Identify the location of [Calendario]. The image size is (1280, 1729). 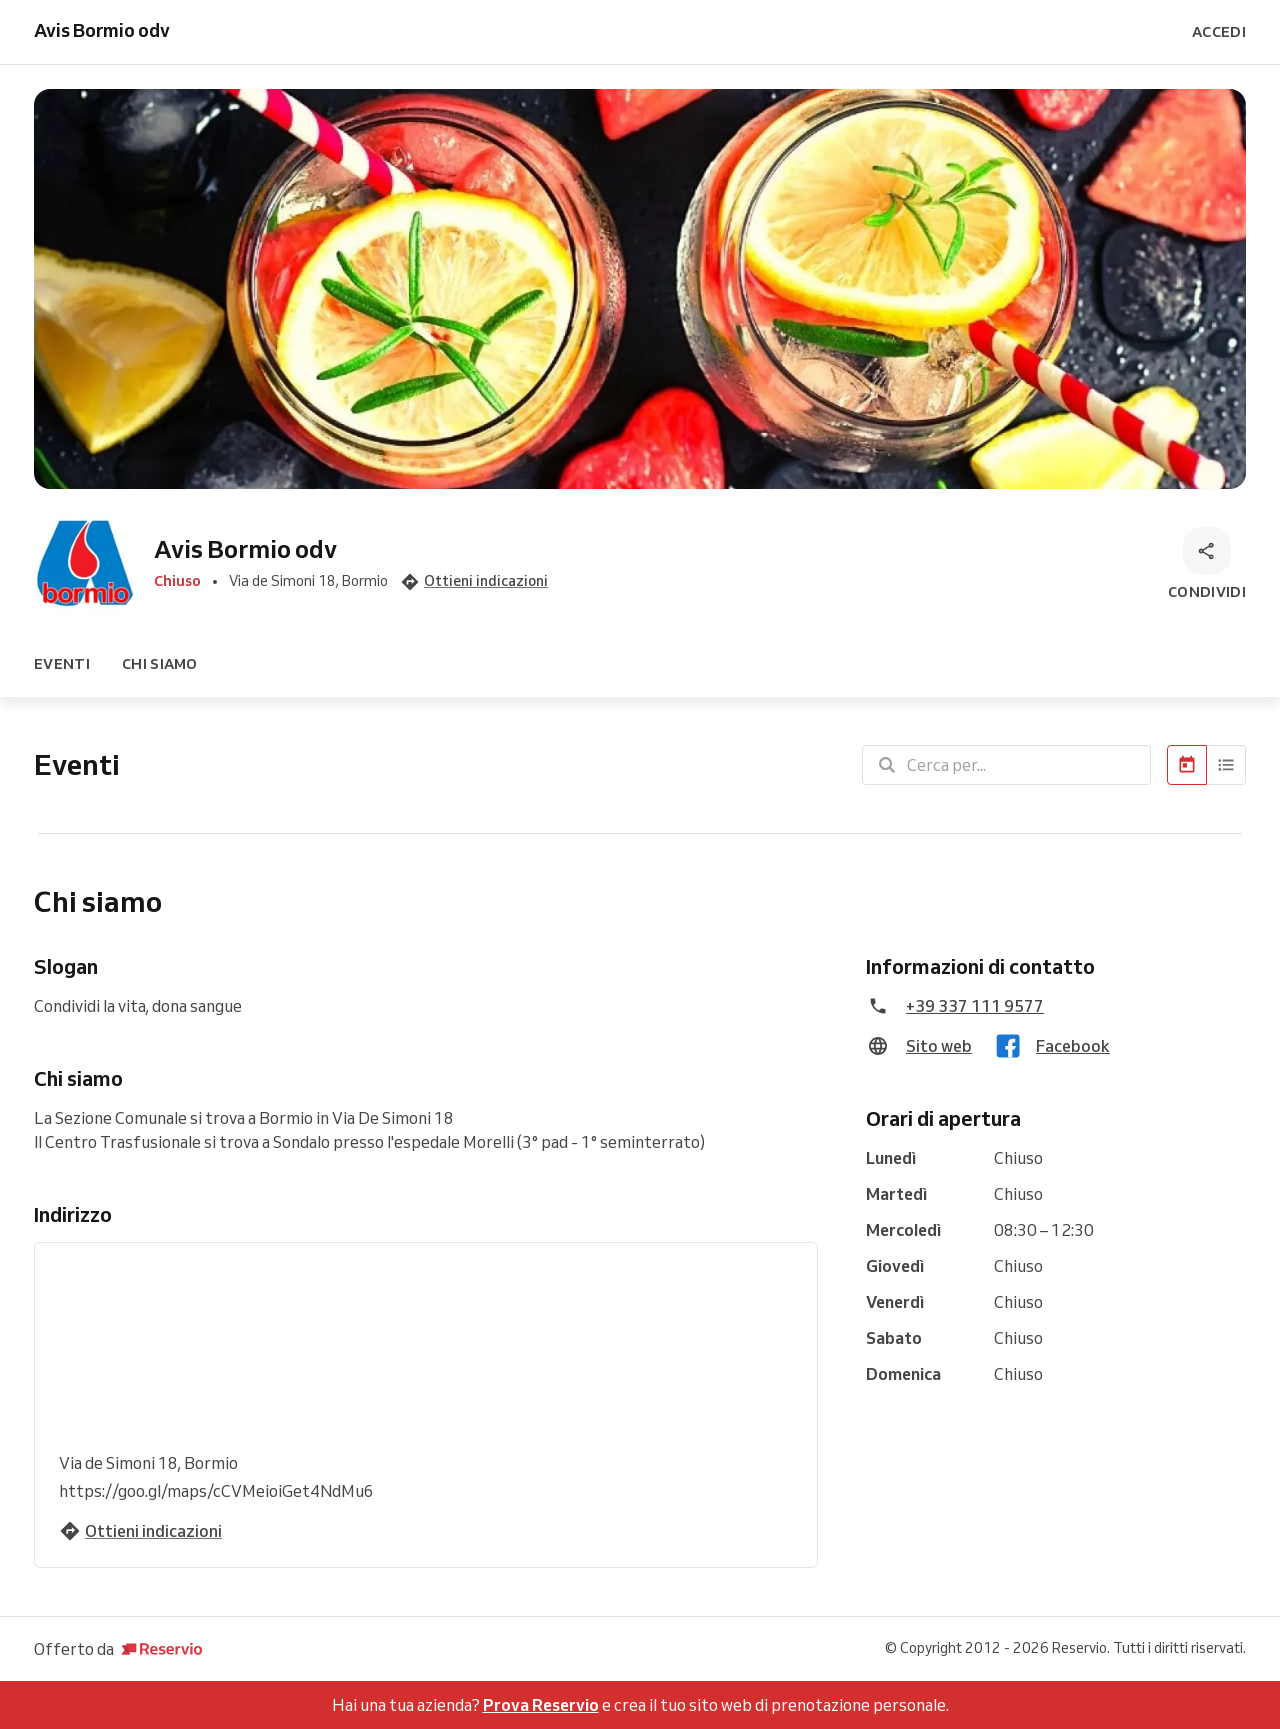
(1187, 765).